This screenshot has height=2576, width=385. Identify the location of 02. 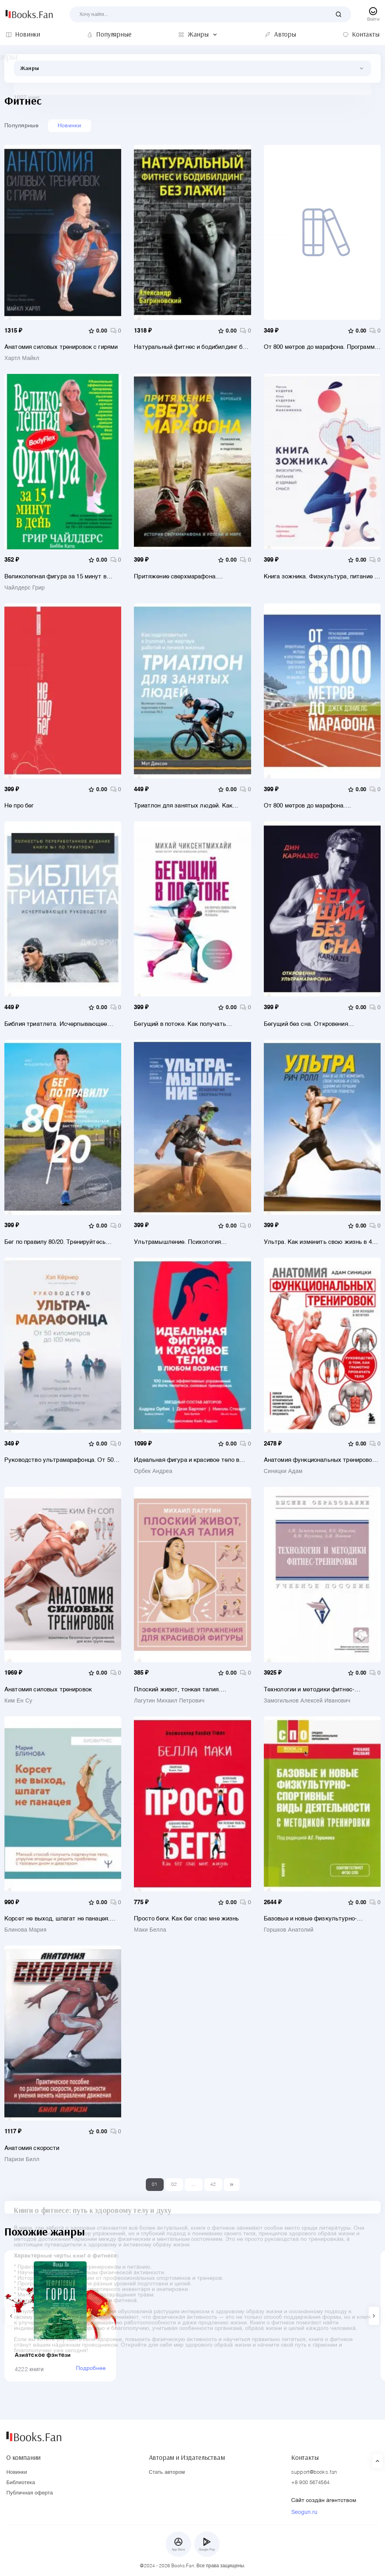
(174, 2190).